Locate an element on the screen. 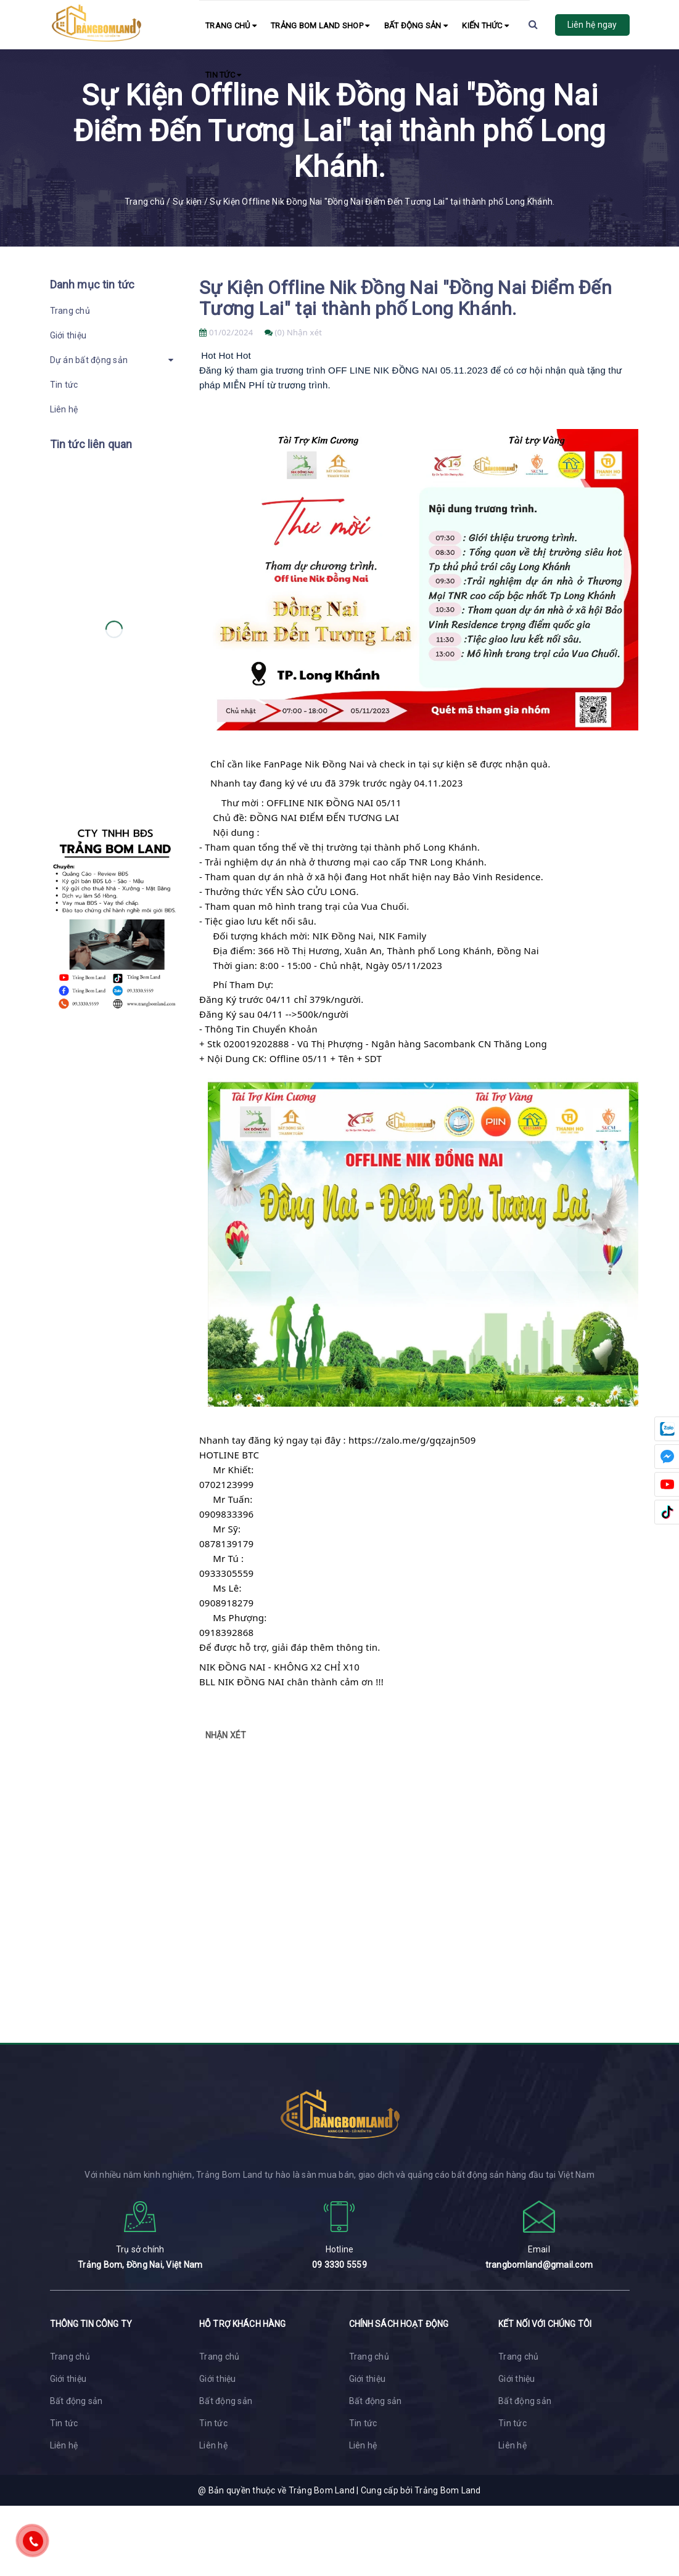 The image size is (679, 2576). Trảng Bom Land is located at coordinates (447, 2490).